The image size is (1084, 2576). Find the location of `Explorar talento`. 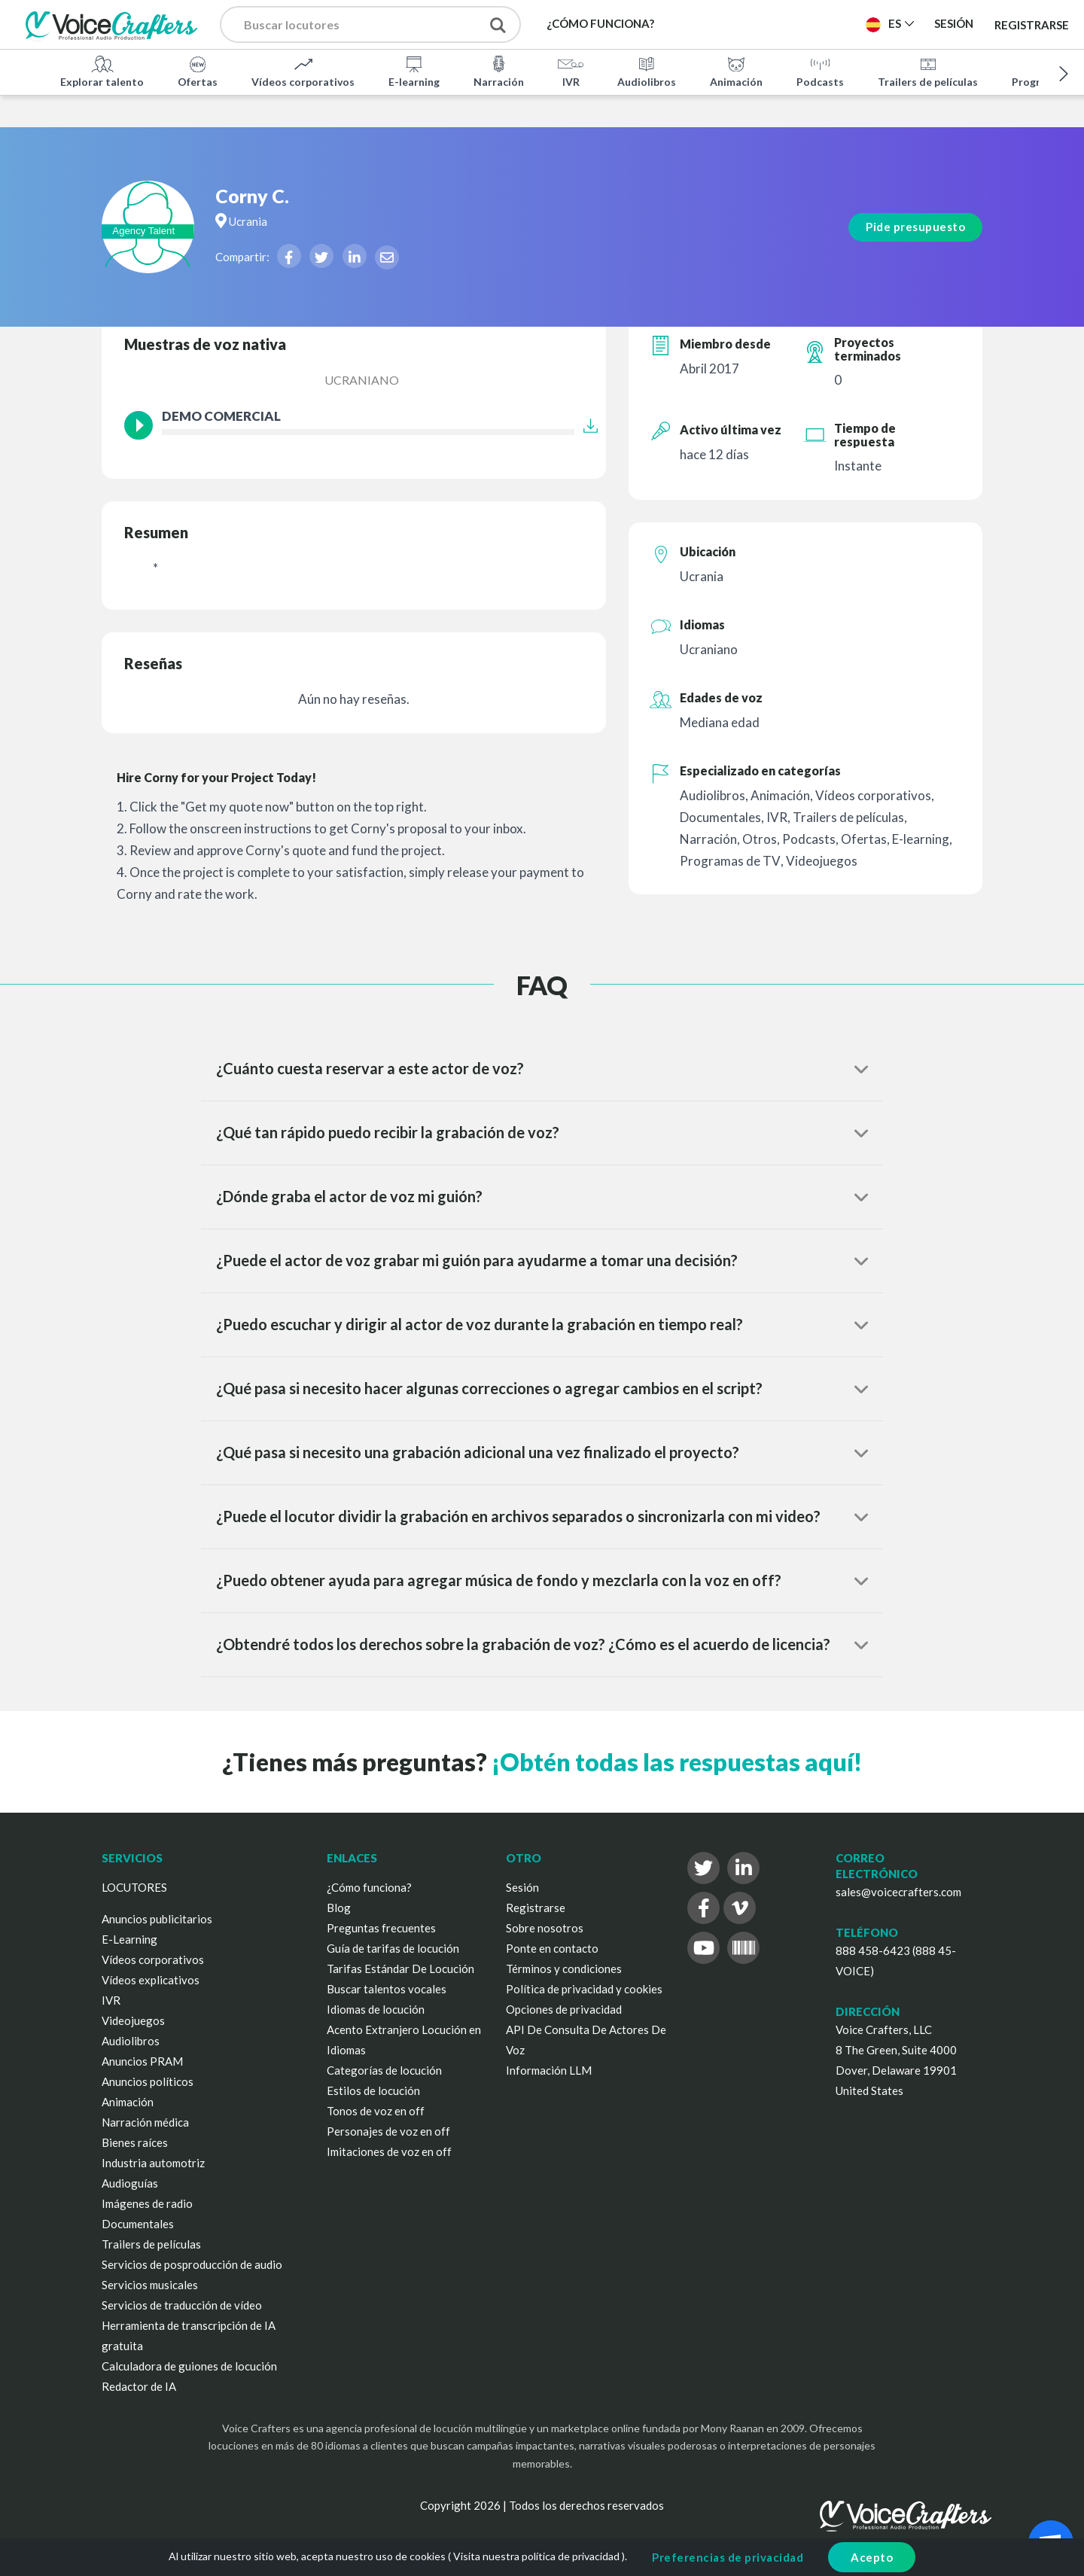

Explorar talento is located at coordinates (102, 70).